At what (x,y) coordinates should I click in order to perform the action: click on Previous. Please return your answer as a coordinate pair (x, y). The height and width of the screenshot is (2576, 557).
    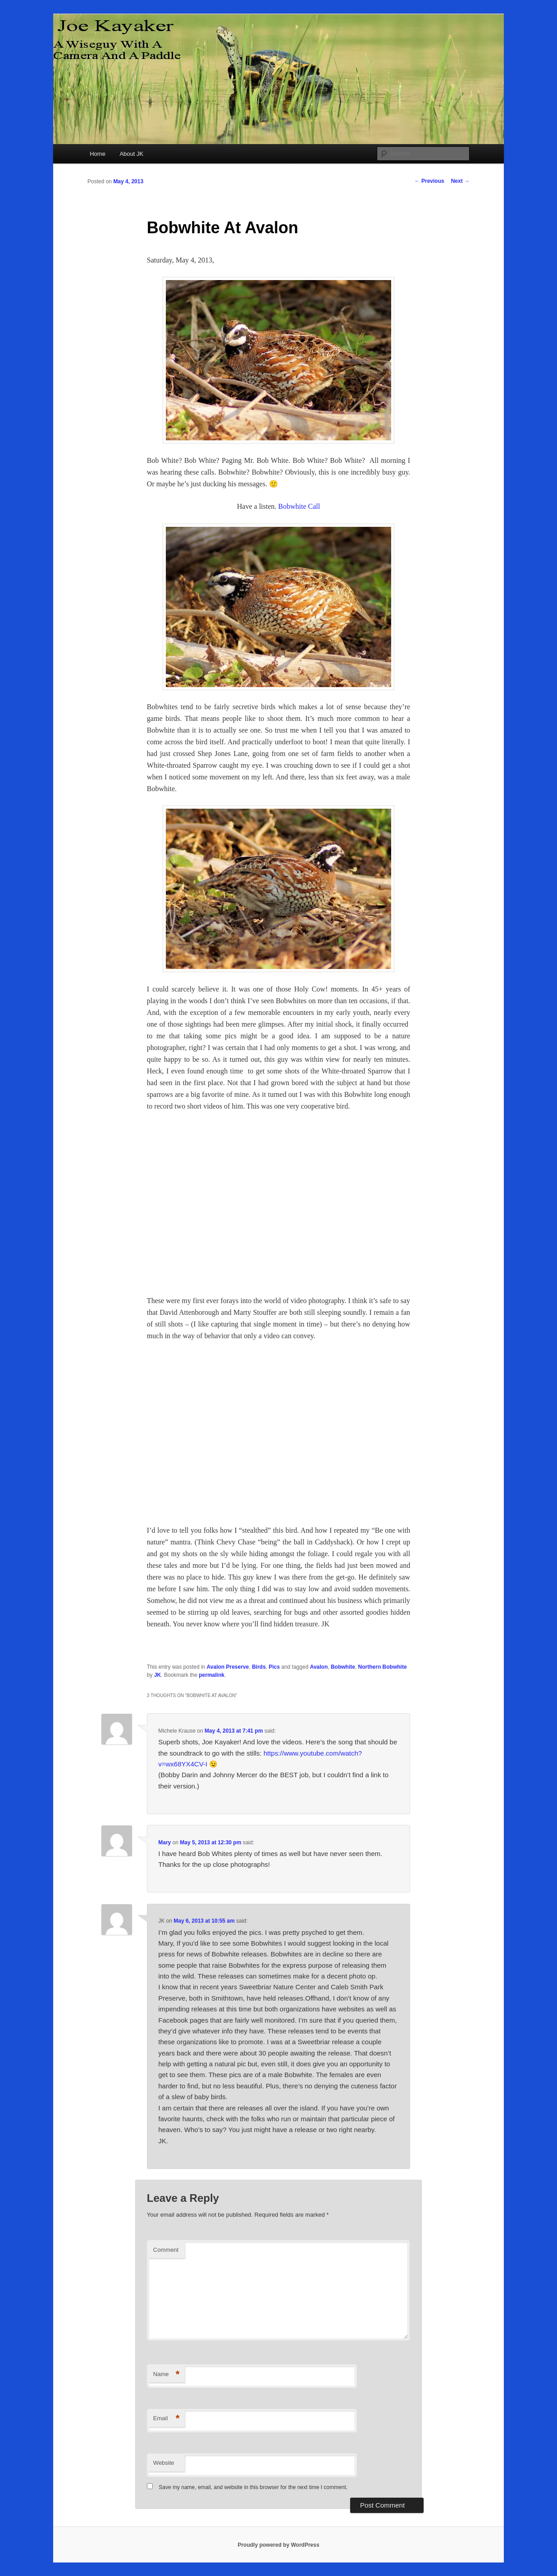
    Looking at the image, I should click on (429, 181).